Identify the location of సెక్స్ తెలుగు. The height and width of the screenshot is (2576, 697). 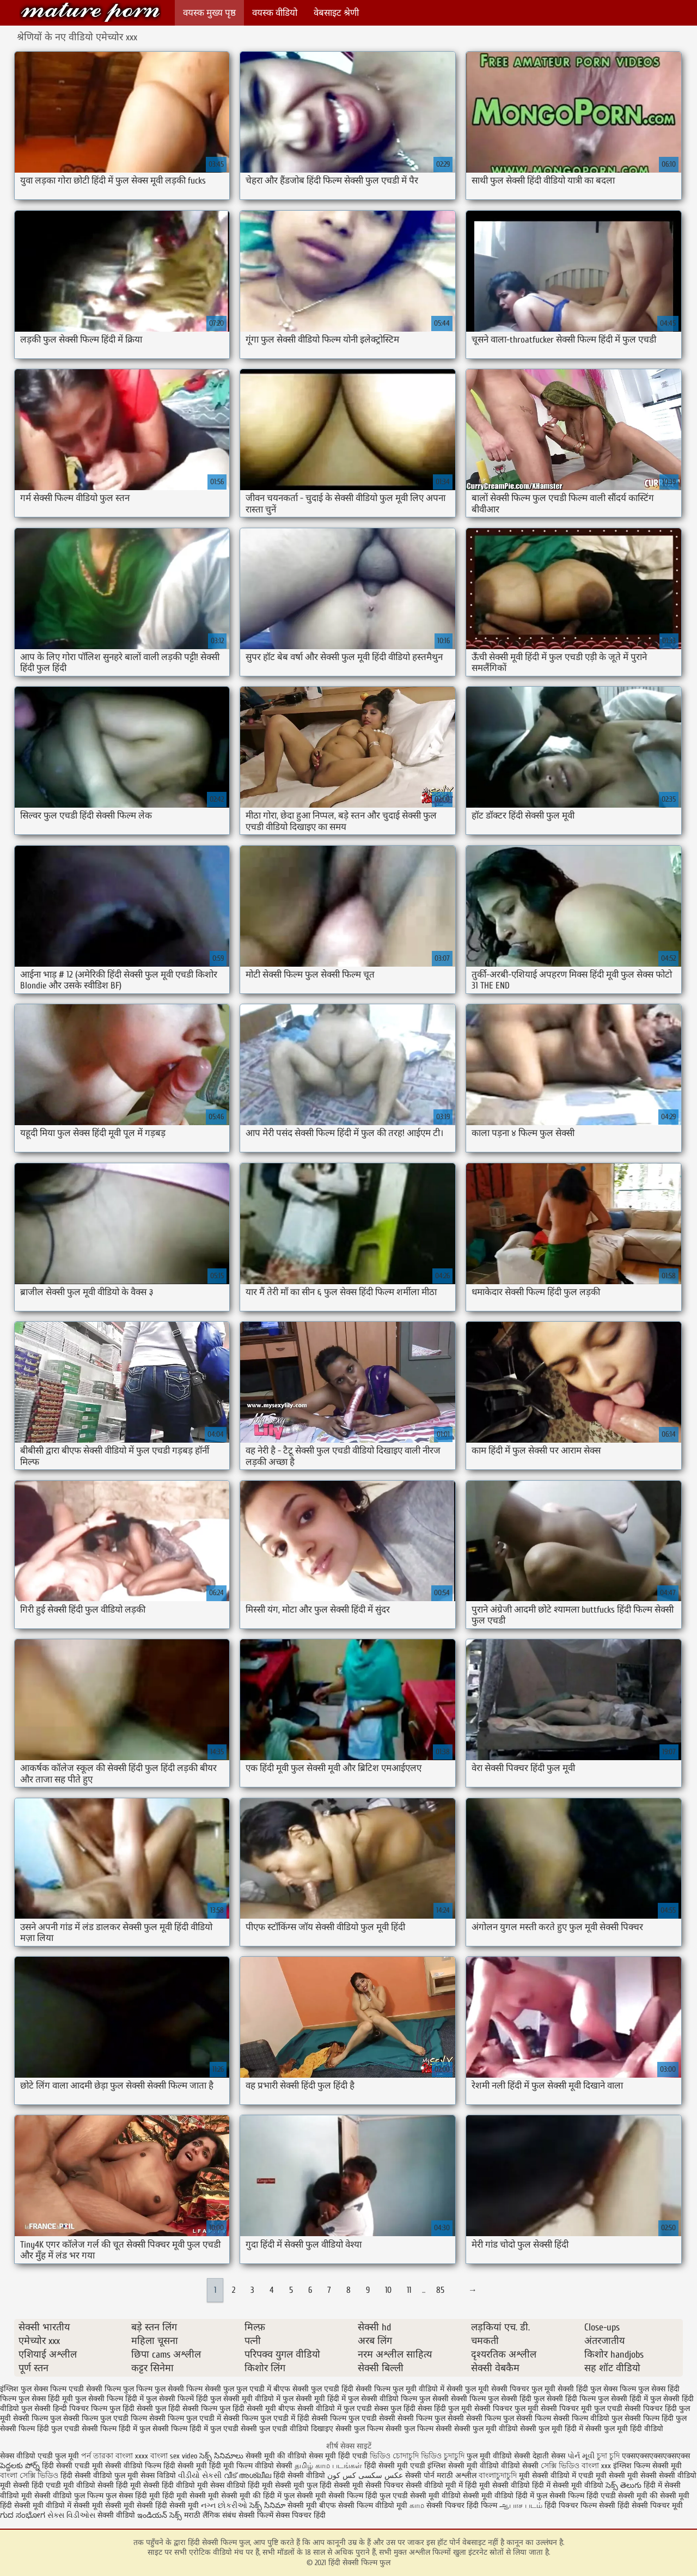
(623, 2485).